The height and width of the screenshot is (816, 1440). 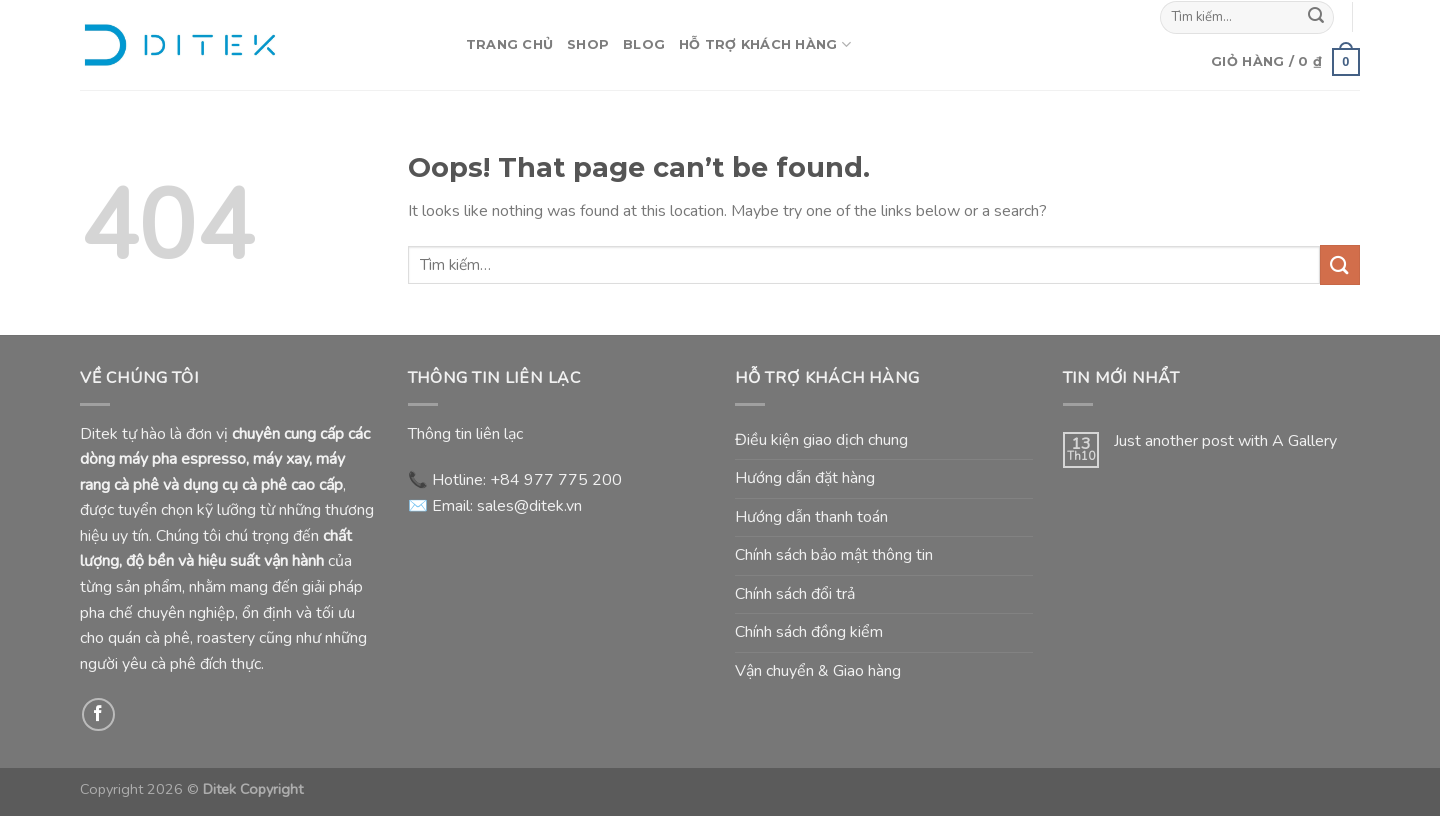 I want to click on Shop, so click(x=588, y=44).